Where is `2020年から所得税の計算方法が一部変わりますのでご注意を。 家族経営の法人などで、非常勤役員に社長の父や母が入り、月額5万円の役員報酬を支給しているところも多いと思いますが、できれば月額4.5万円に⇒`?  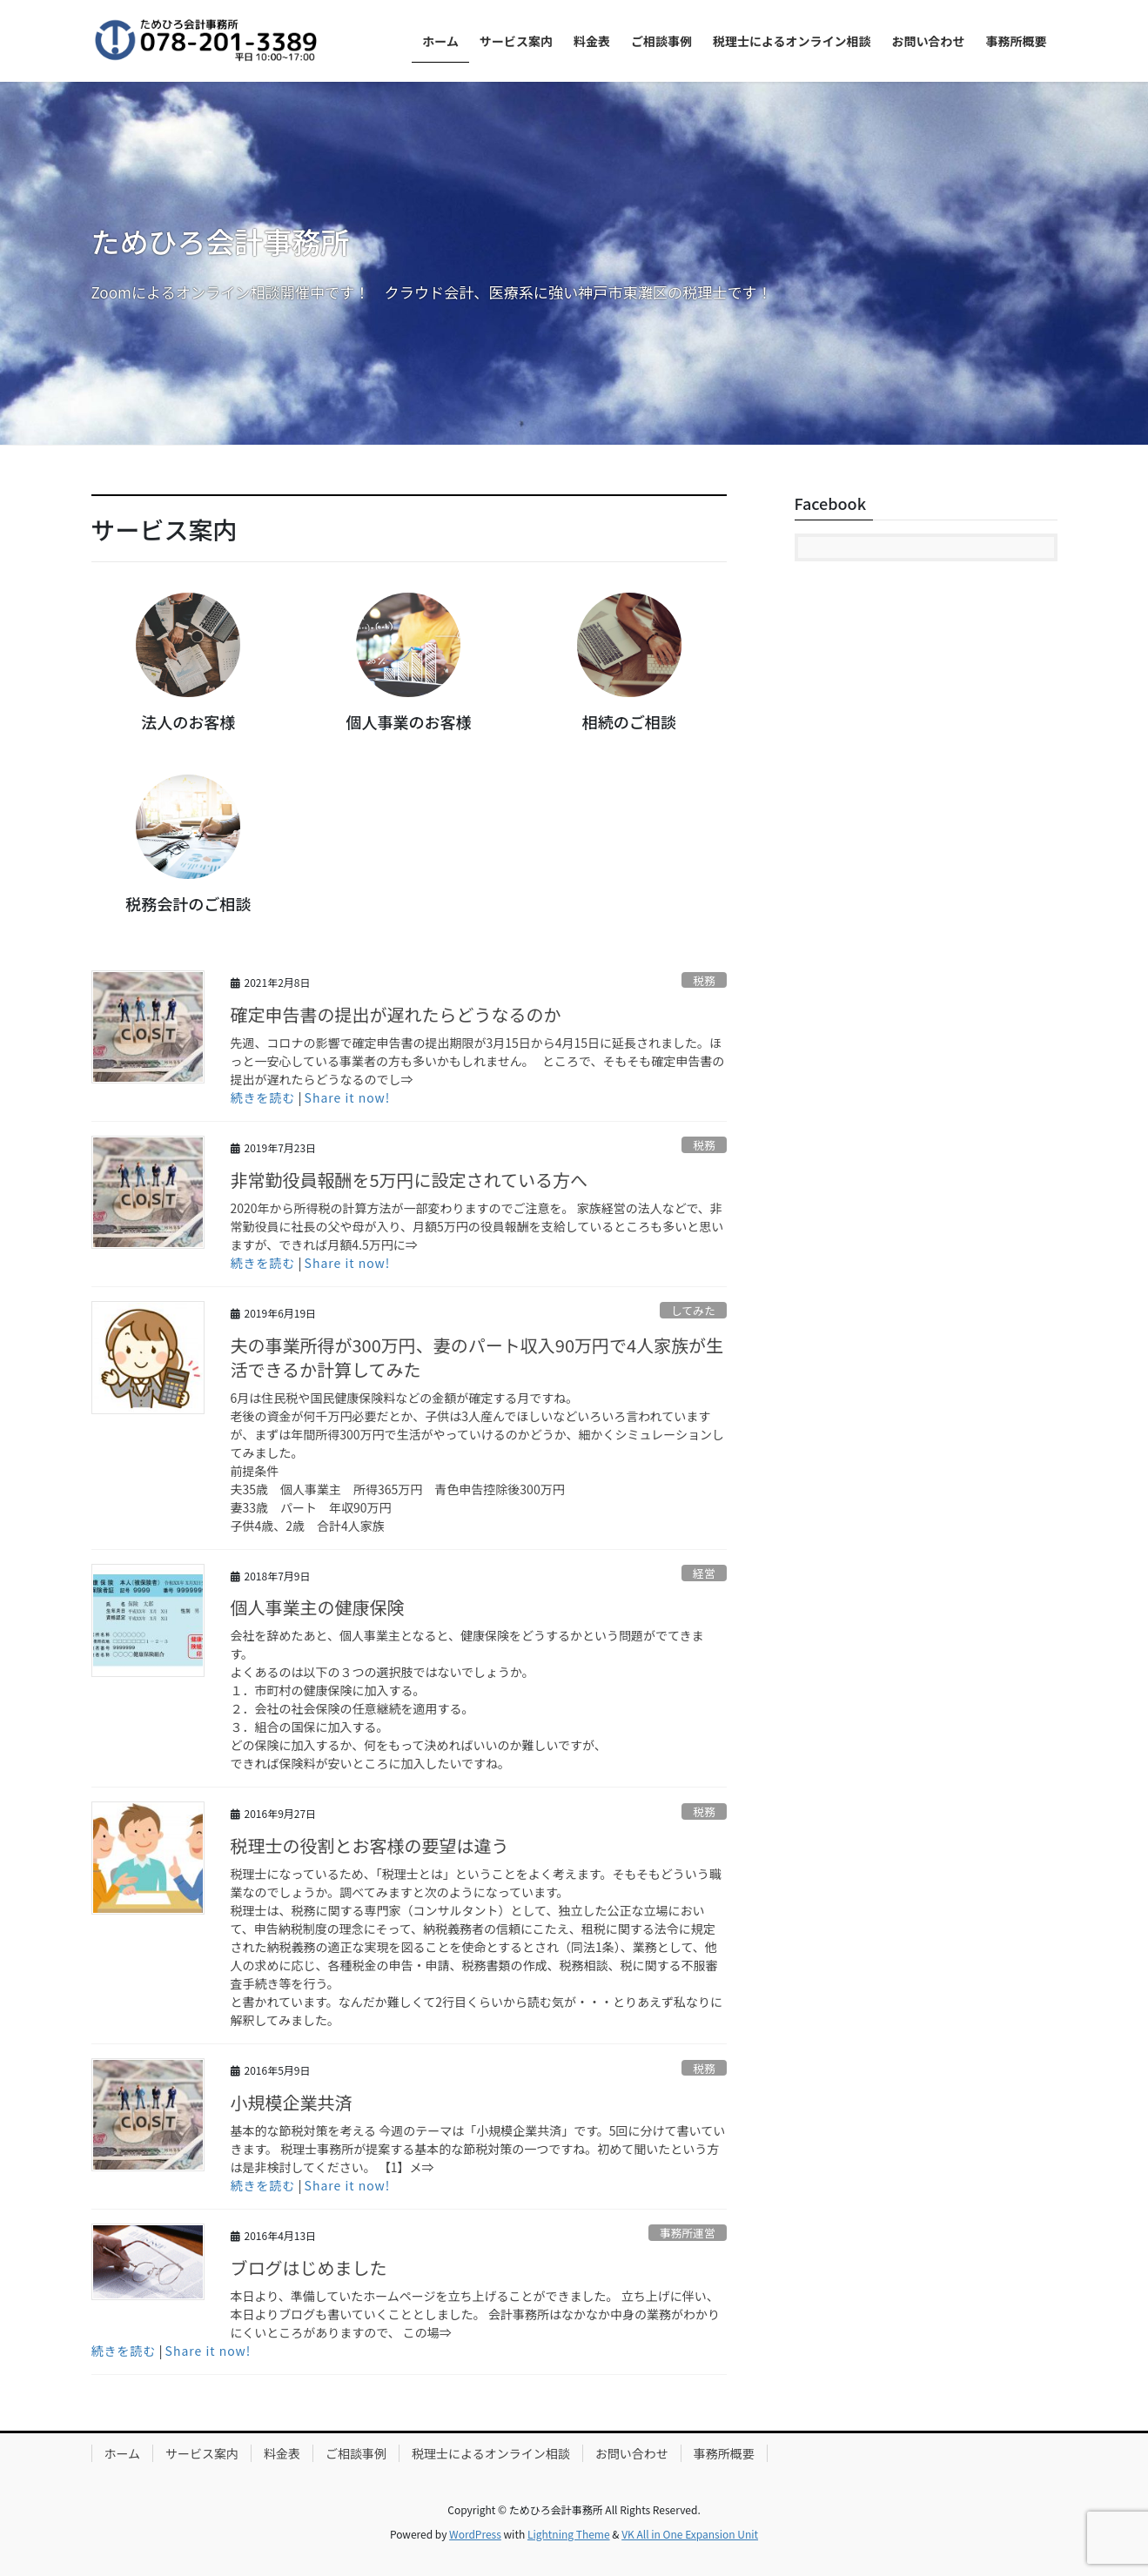 2020年から所得税の計算方法が一部変わりますのでご注意を。 家族経営の法人などで、非常勤役員に社長の父や母が入り、月額5万円の役員報酬を支給しているところも多いと思いますが、できれば月額4.5万円に⇒ is located at coordinates (477, 1226).